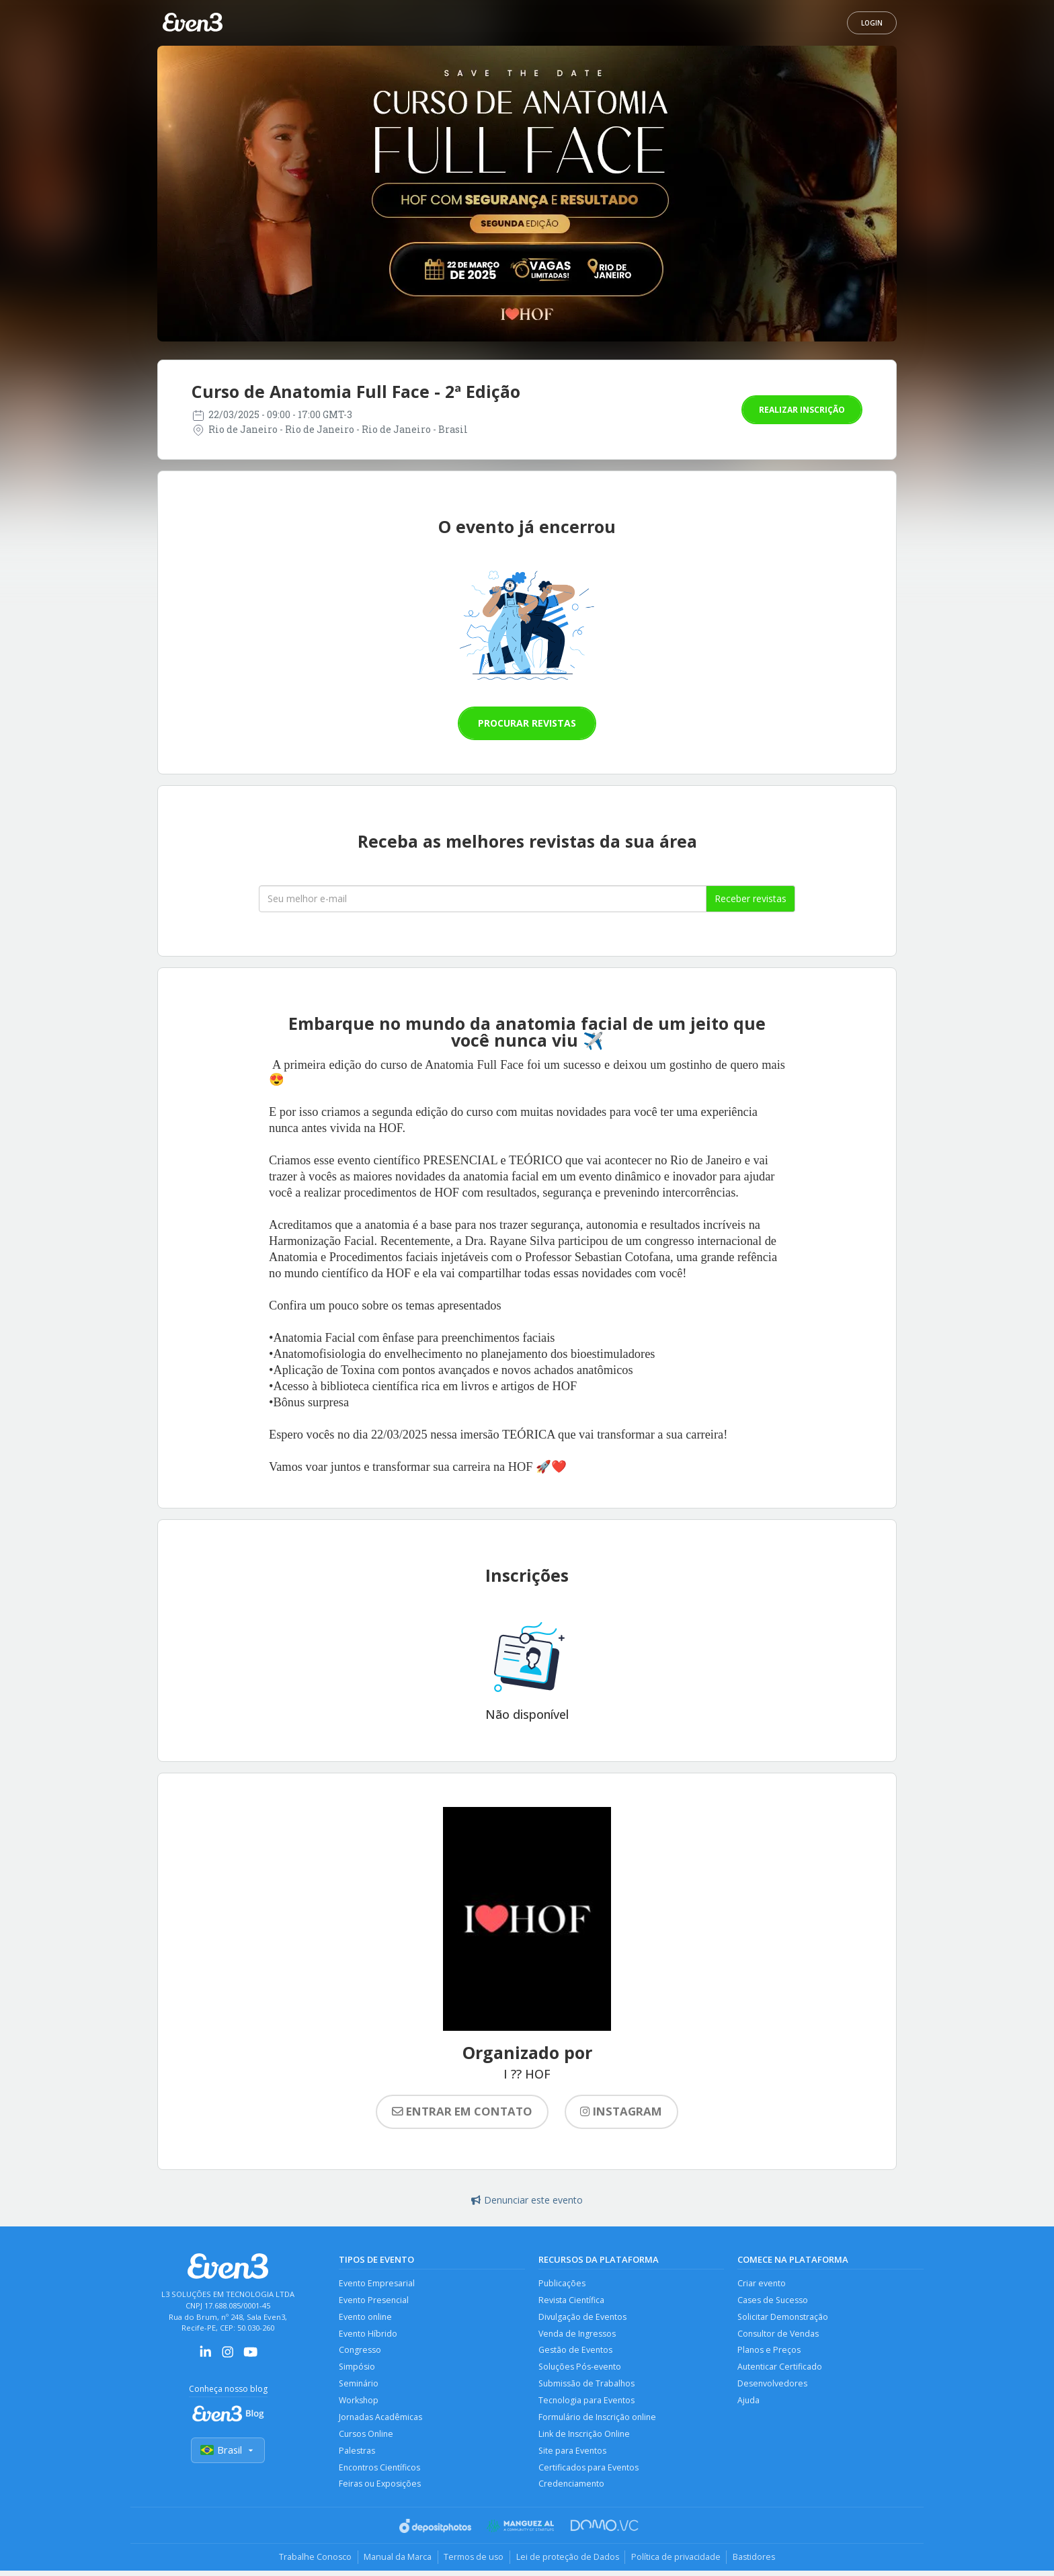 The width and height of the screenshot is (1054, 2576). What do you see at coordinates (573, 2454) in the screenshot?
I see `Site para Eventos` at bounding box center [573, 2454].